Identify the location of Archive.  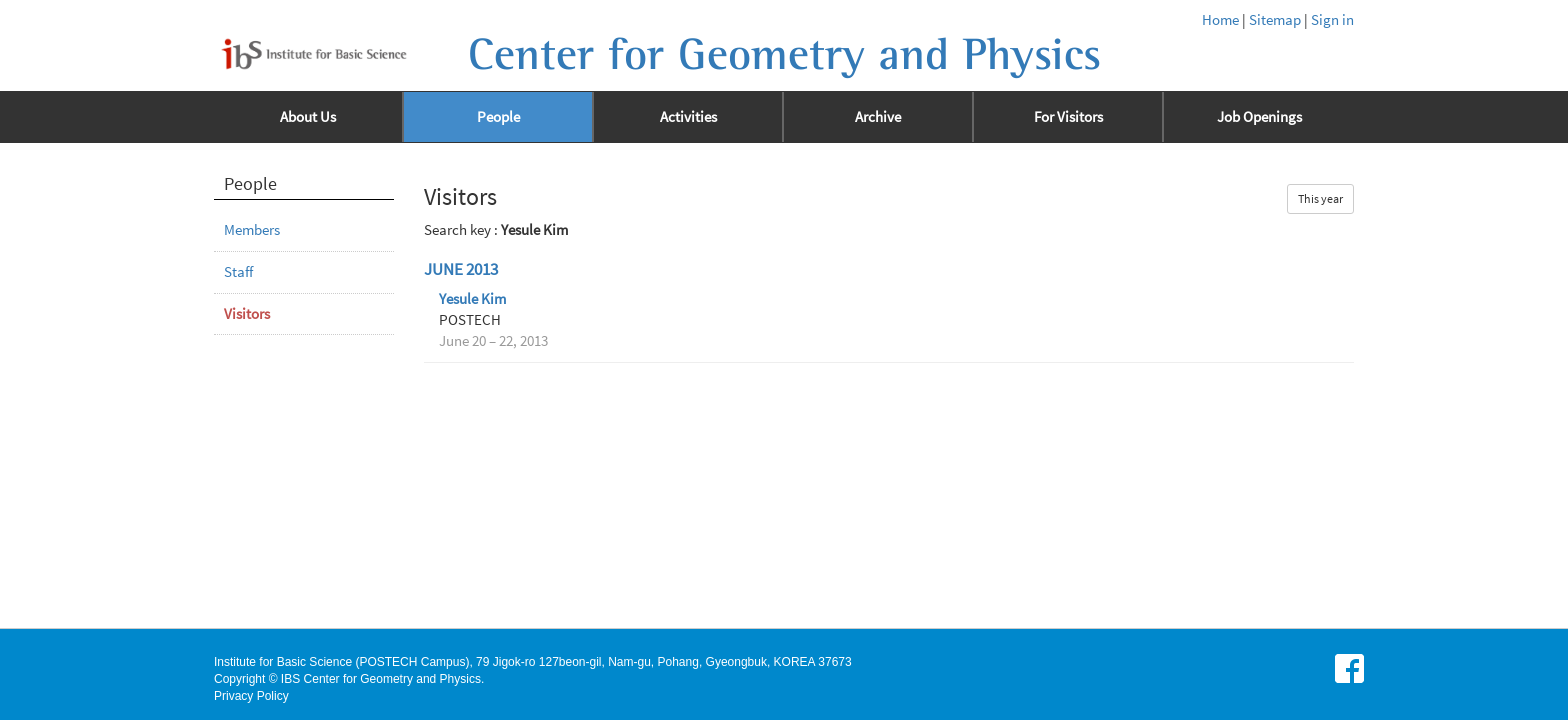
(878, 117).